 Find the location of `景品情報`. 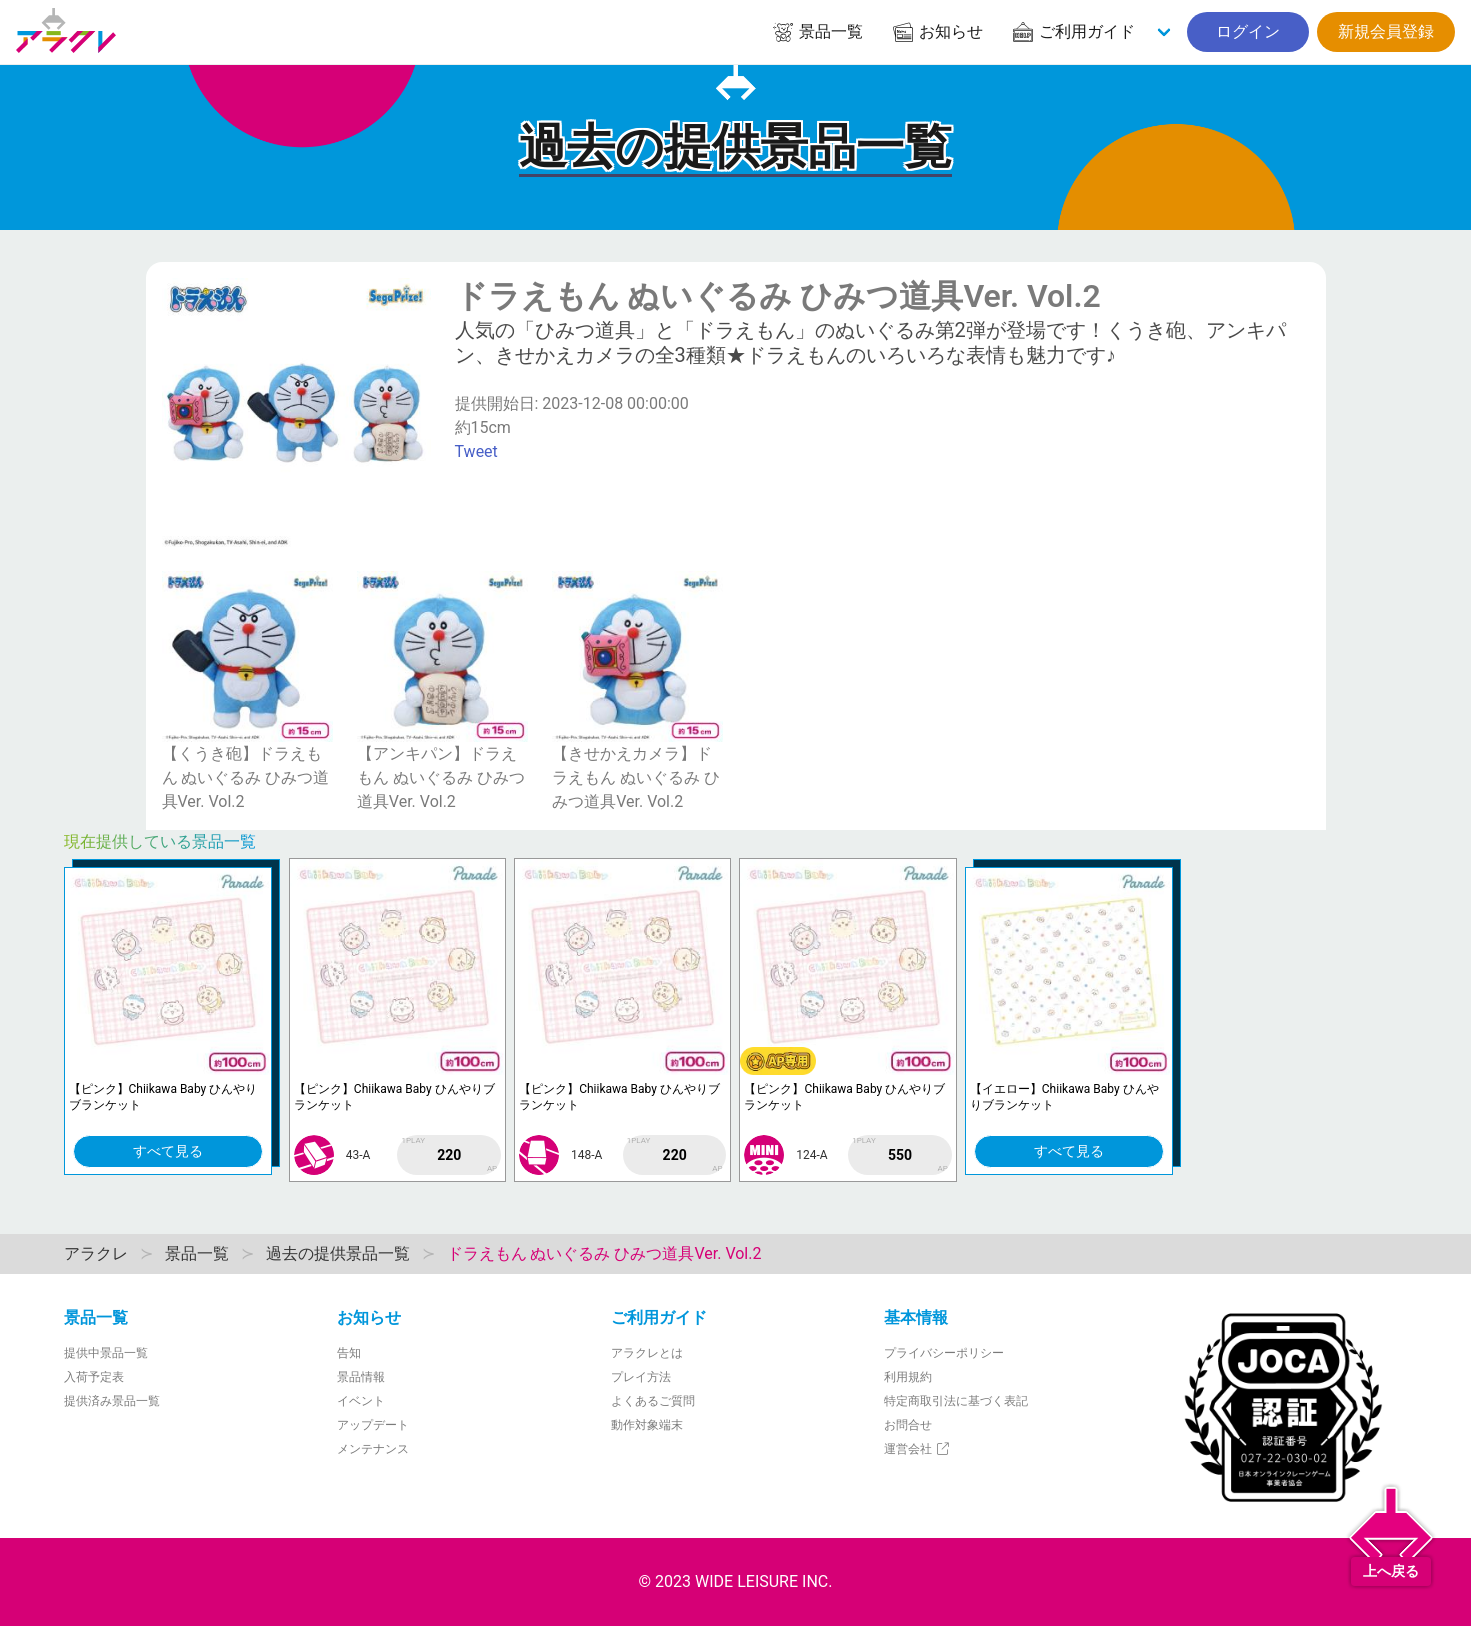

景品情報 is located at coordinates (361, 1377).